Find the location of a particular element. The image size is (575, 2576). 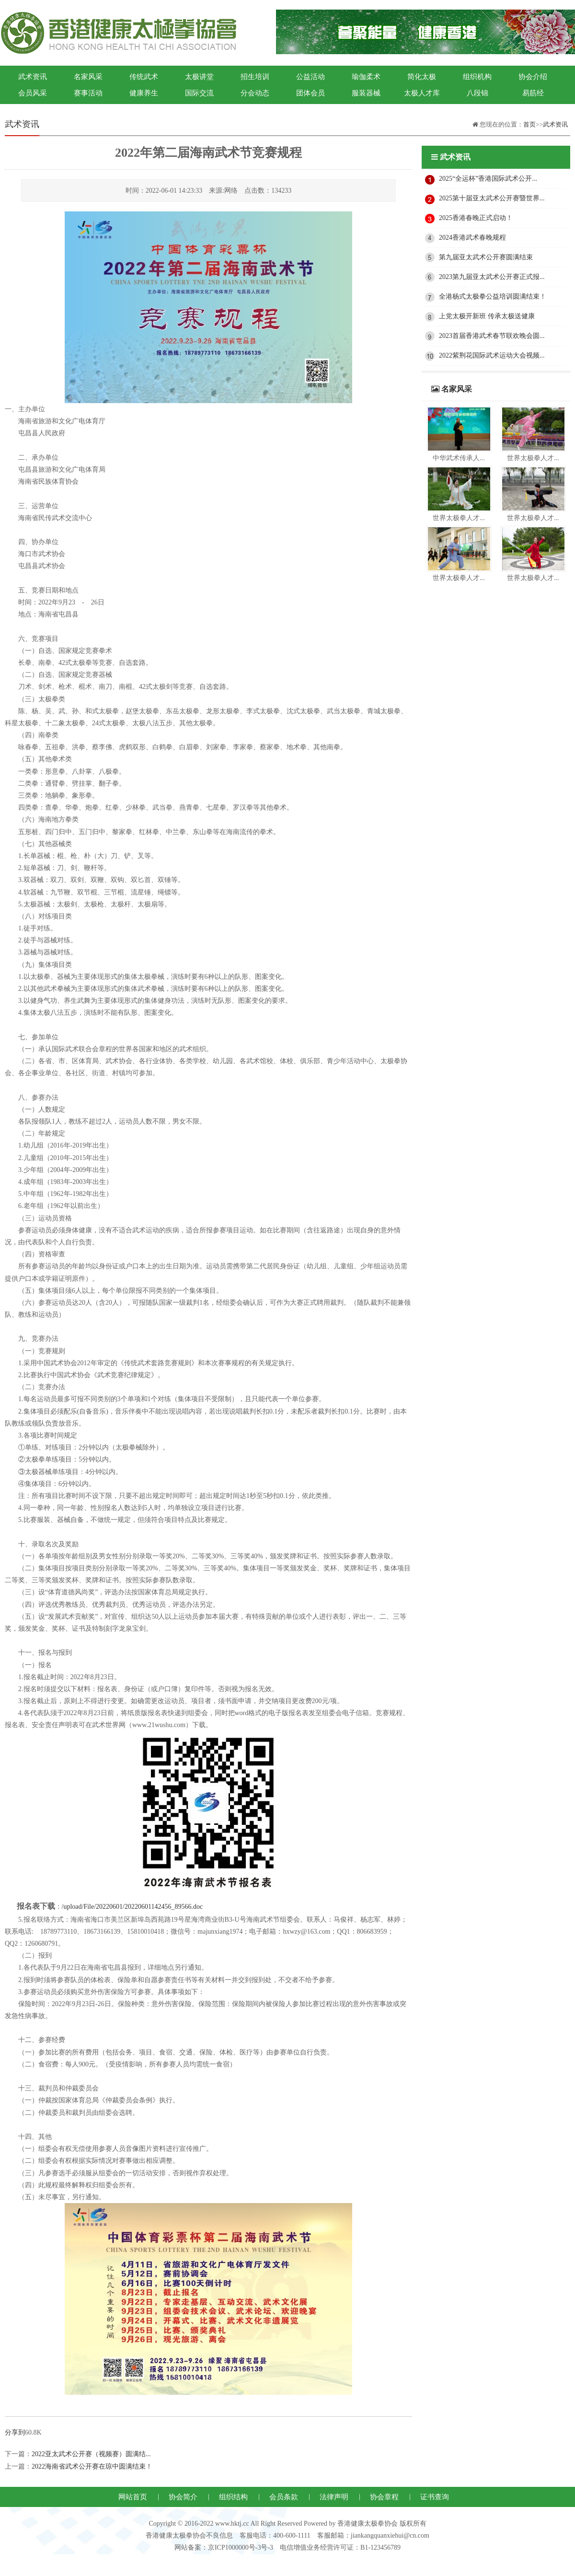

网站首页 is located at coordinates (132, 2497).